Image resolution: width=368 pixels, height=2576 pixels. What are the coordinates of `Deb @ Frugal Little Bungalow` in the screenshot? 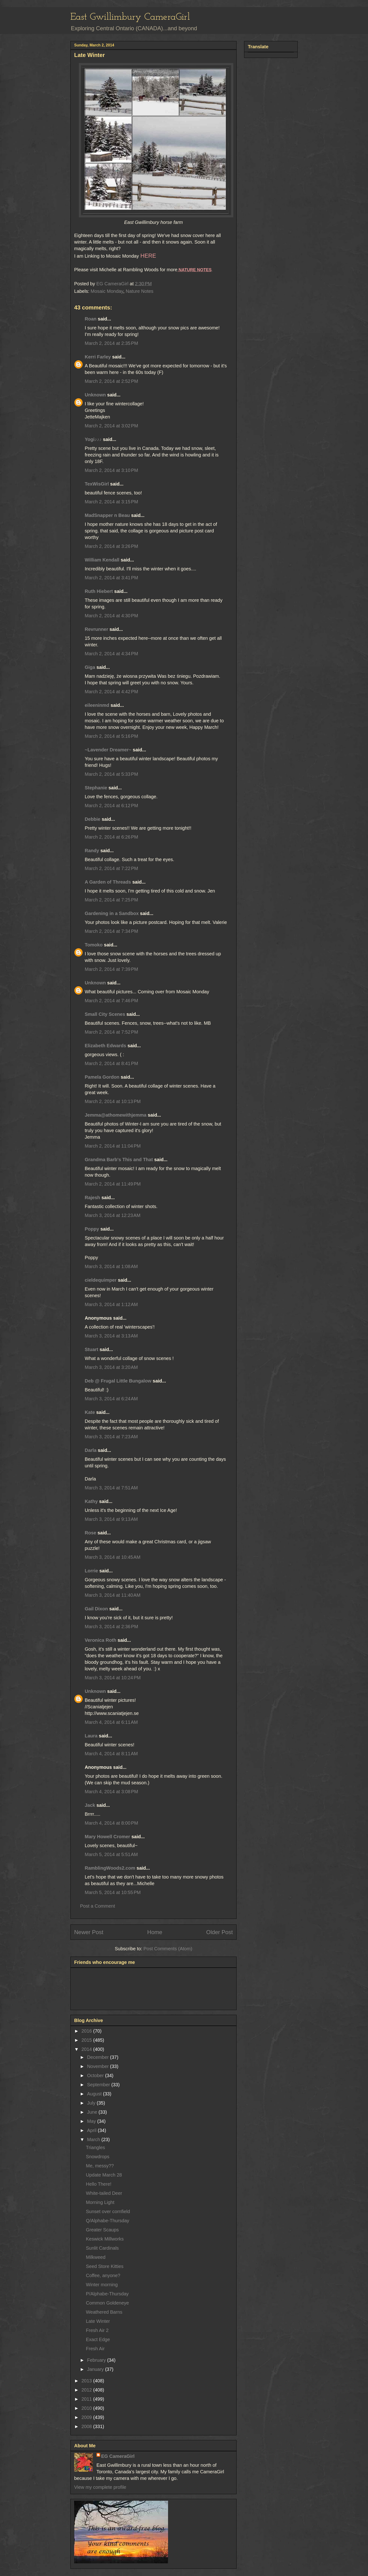 It's located at (118, 1380).